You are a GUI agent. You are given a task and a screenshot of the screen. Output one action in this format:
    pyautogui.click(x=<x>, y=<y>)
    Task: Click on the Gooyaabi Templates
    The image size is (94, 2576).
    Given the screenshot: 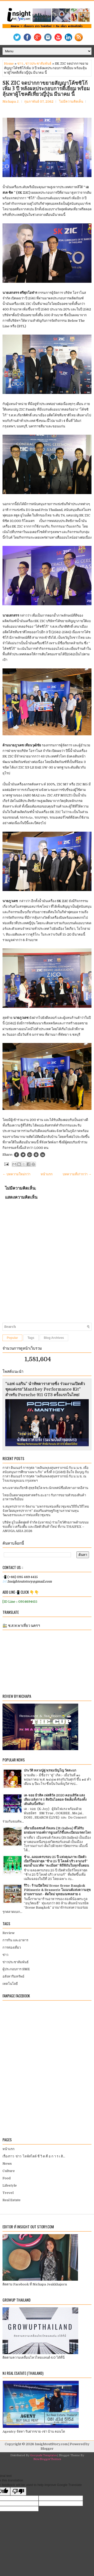 What is the action you would take?
    pyautogui.click(x=43, y=2455)
    